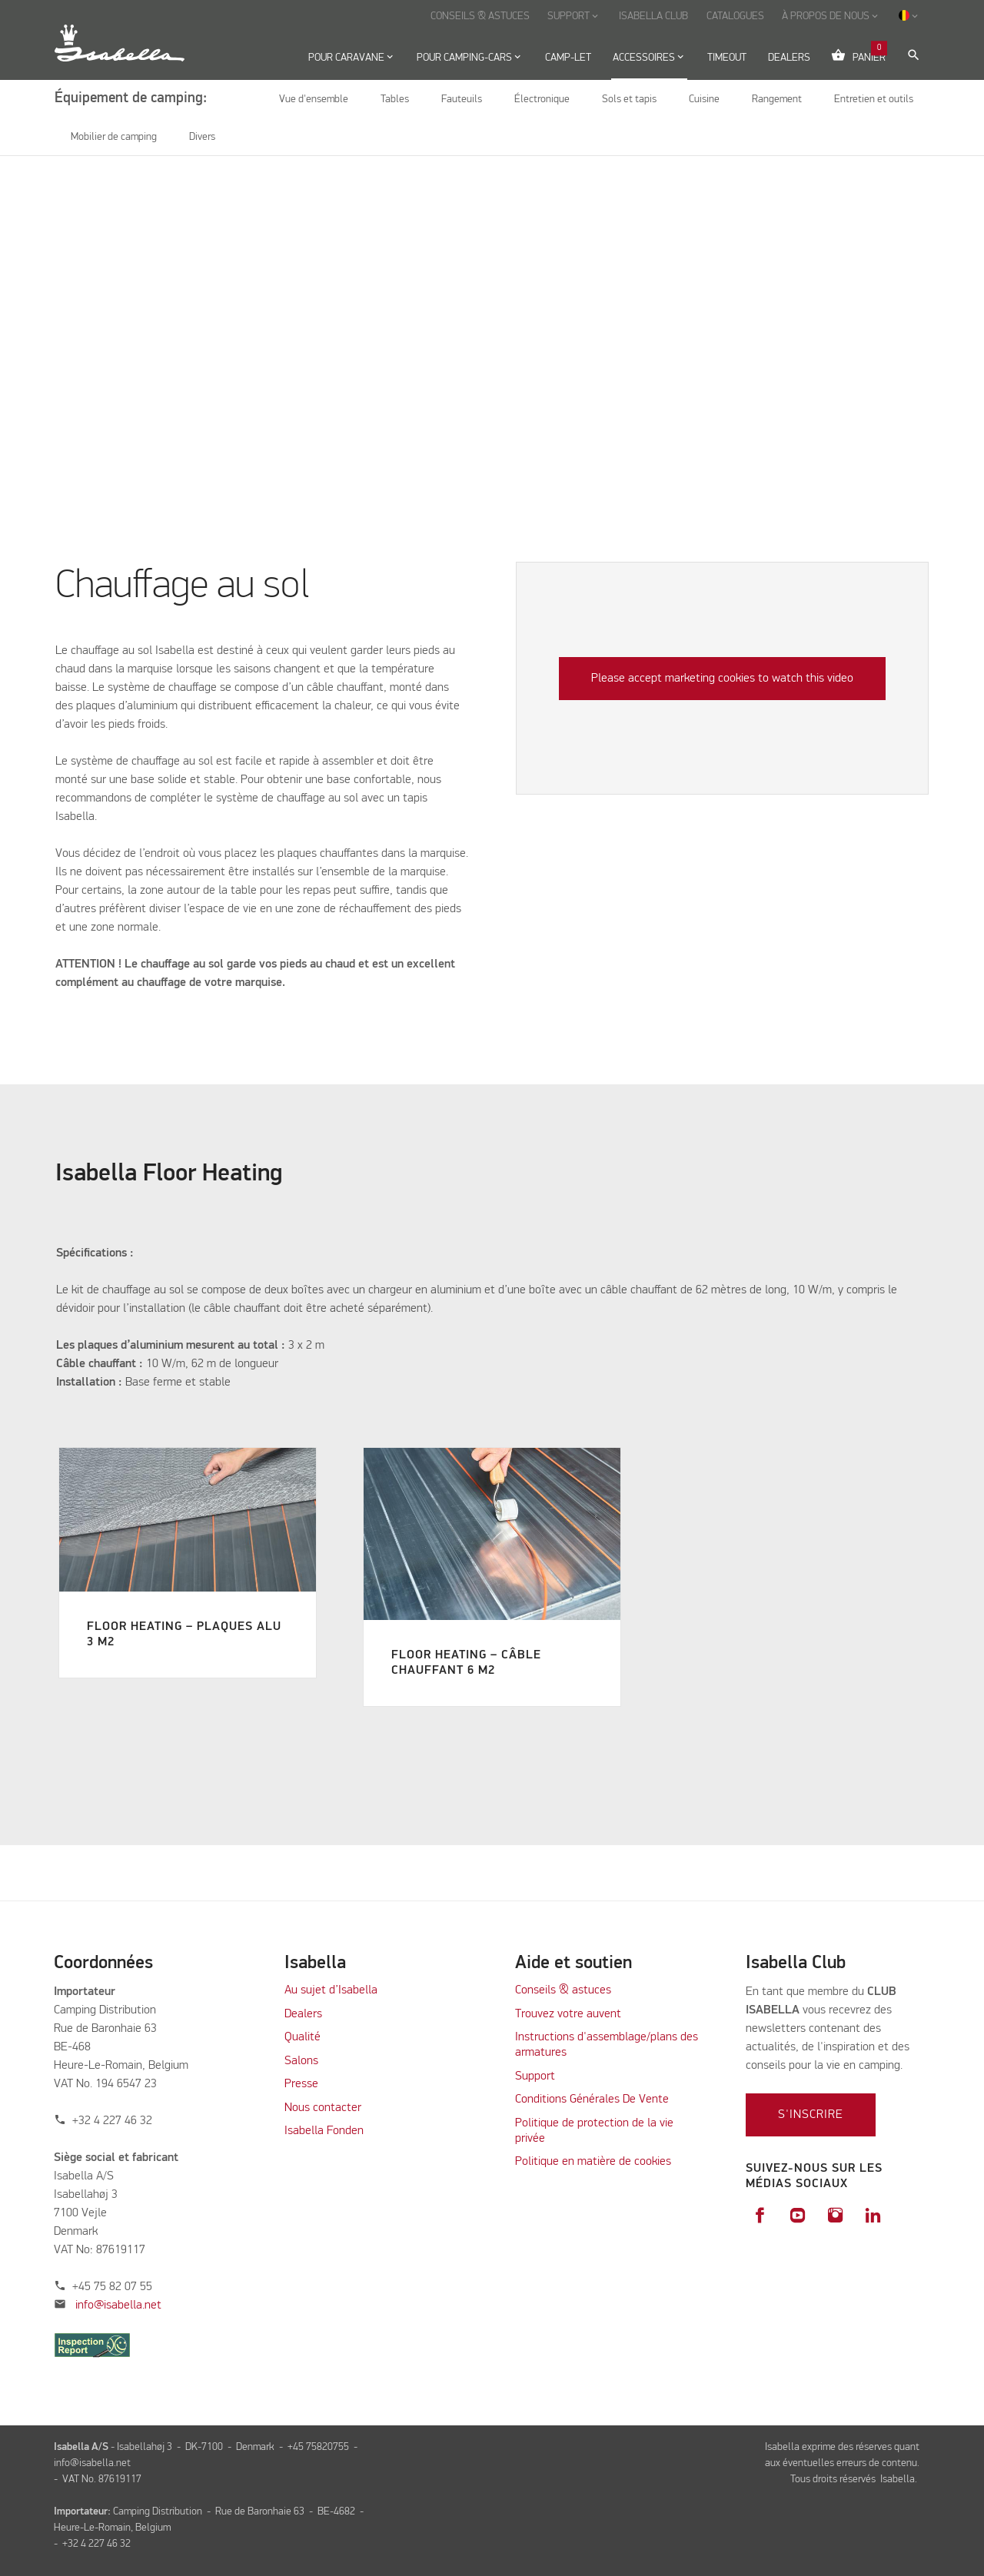  I want to click on Support, so click(535, 2076).